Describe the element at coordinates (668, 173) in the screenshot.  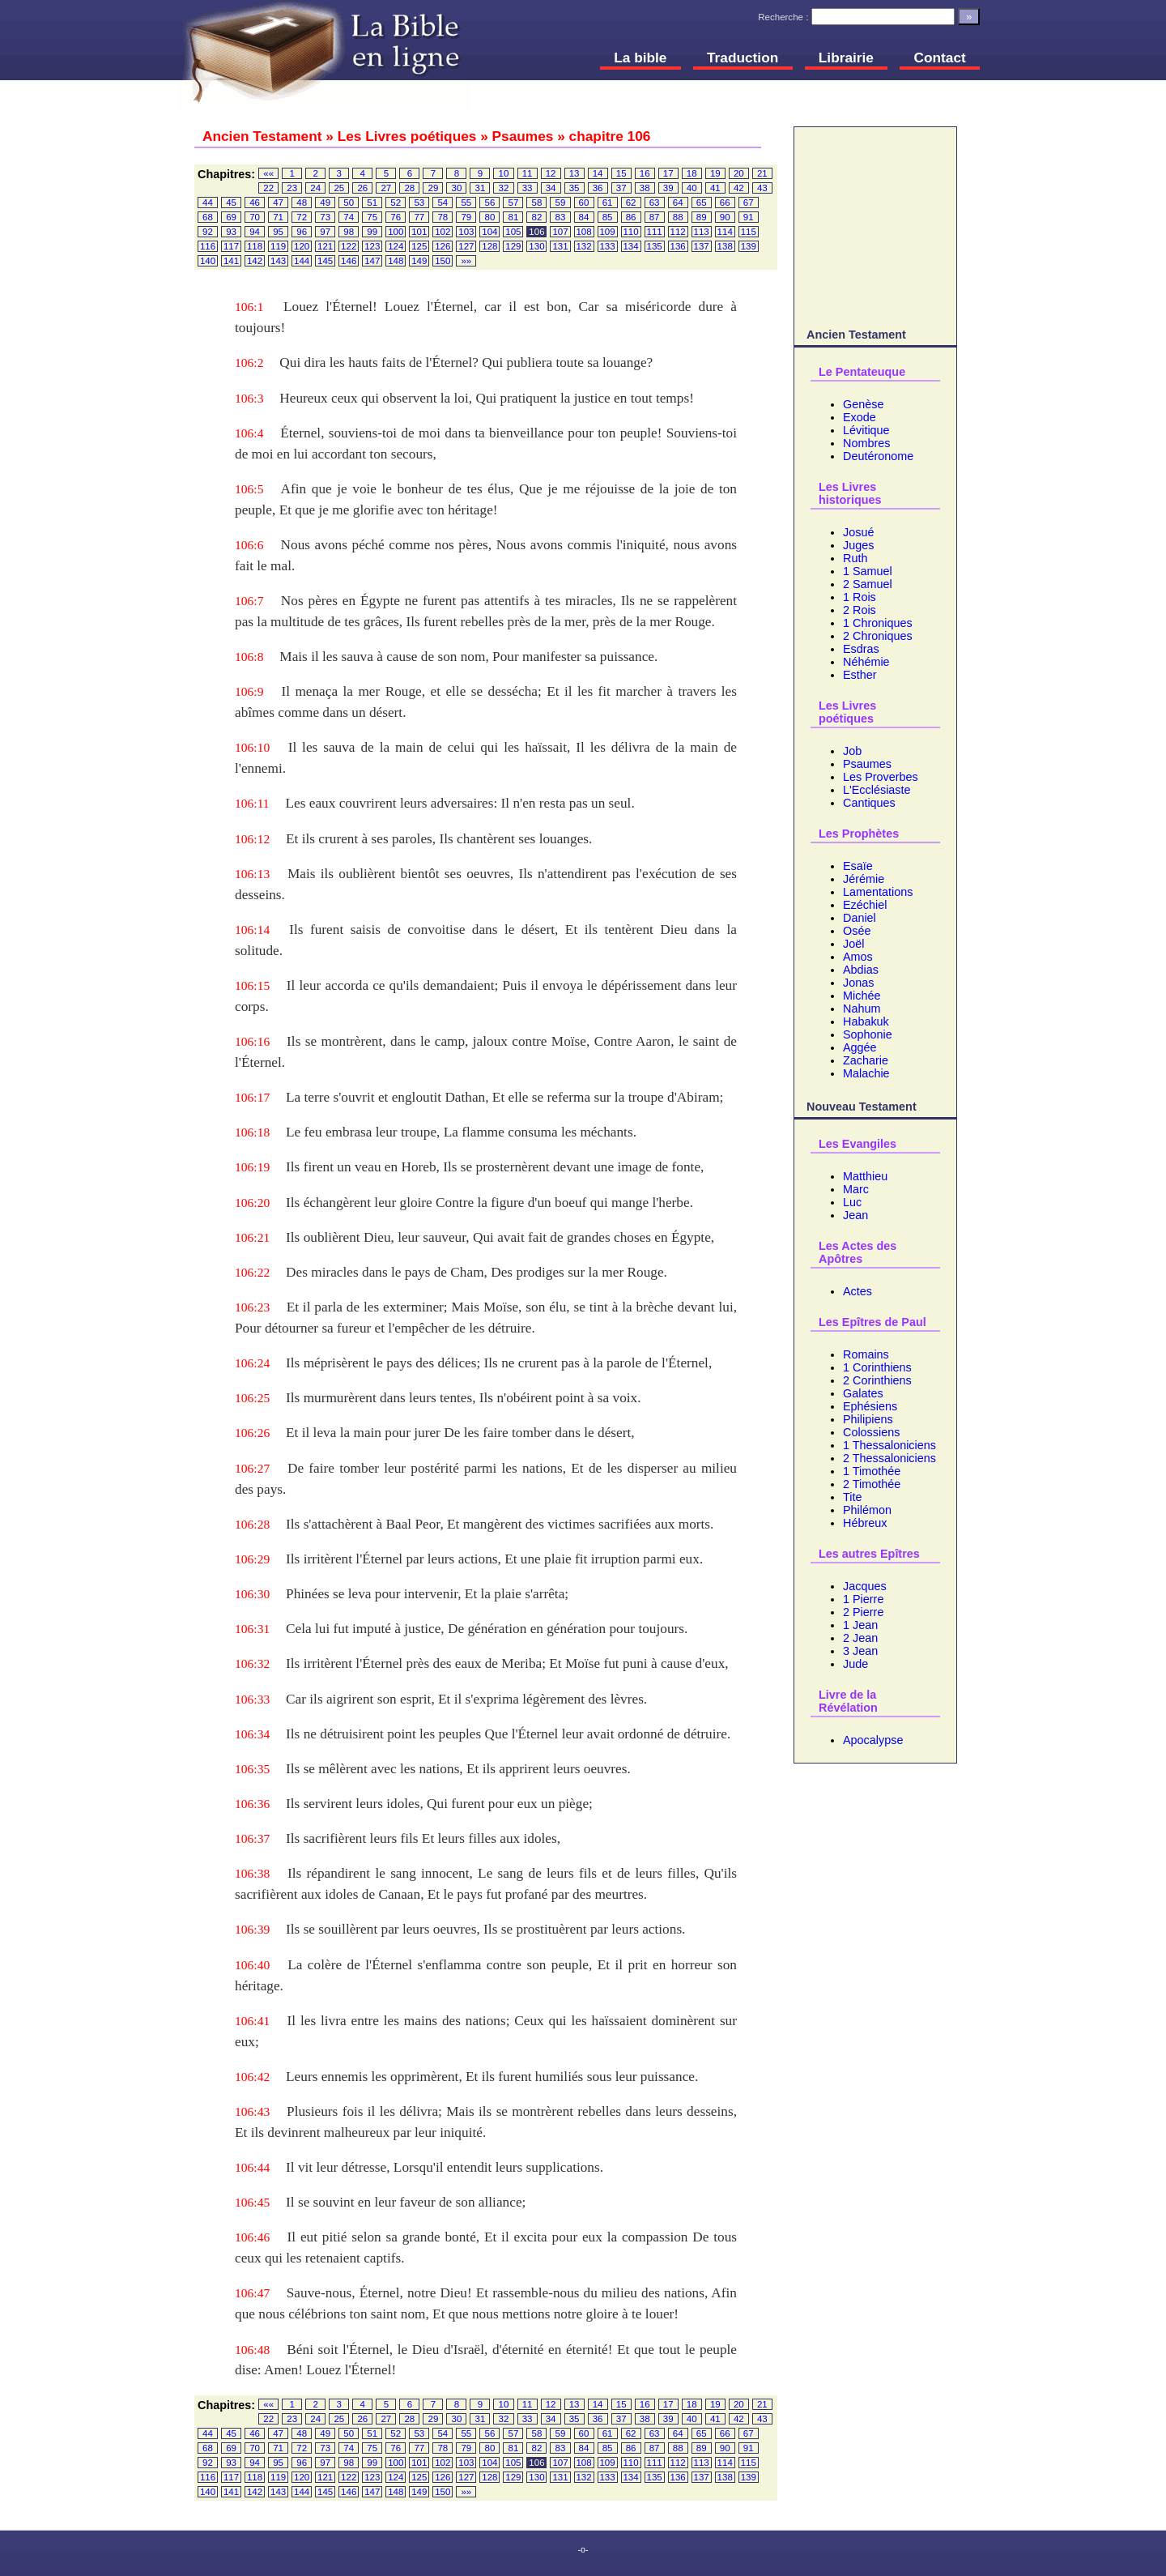
I see `17` at that location.